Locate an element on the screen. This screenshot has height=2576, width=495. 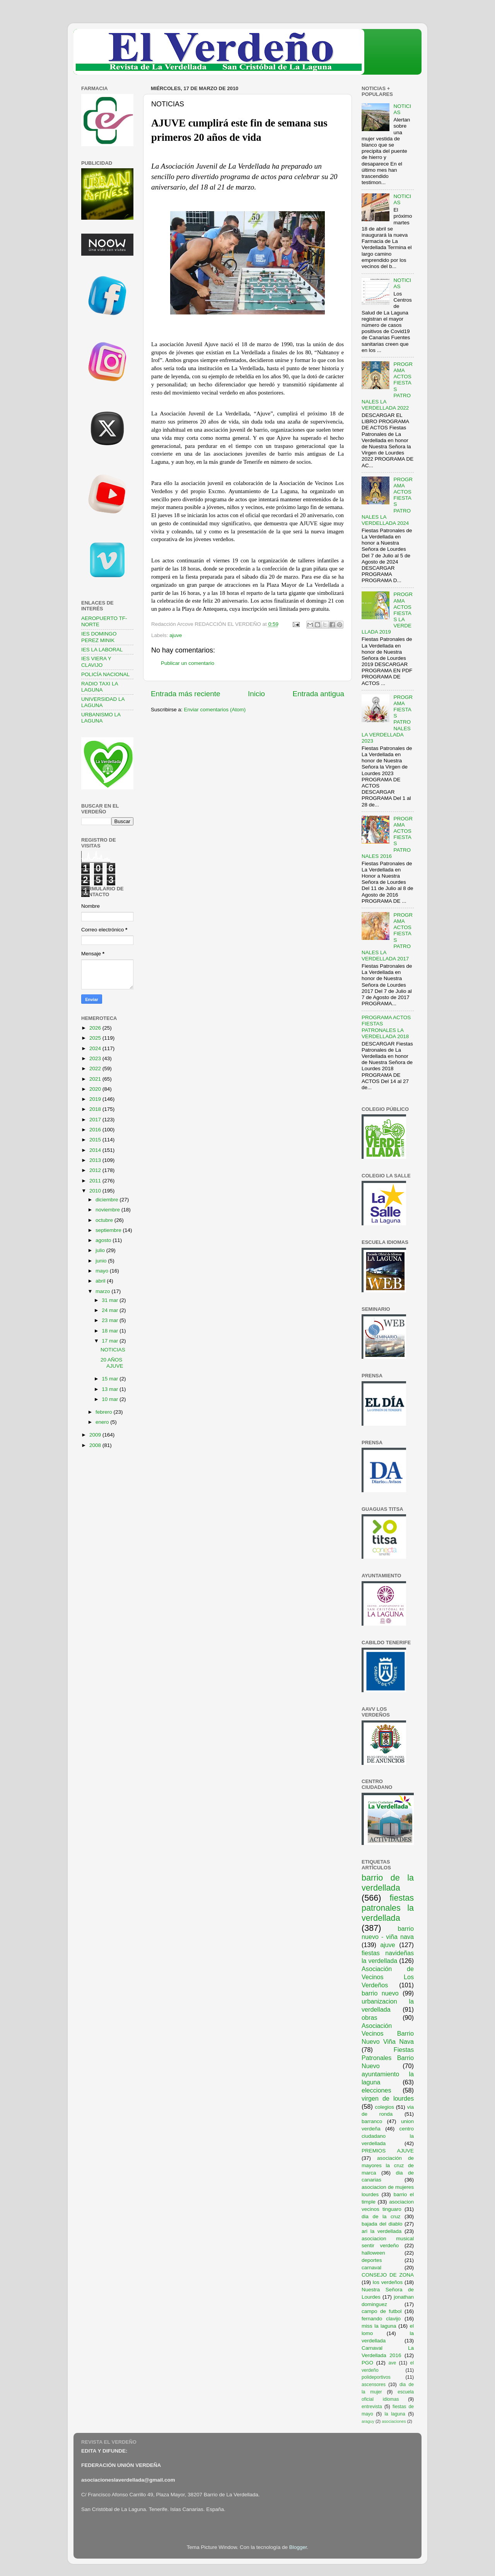
18 mar is located at coordinates (110, 1331).